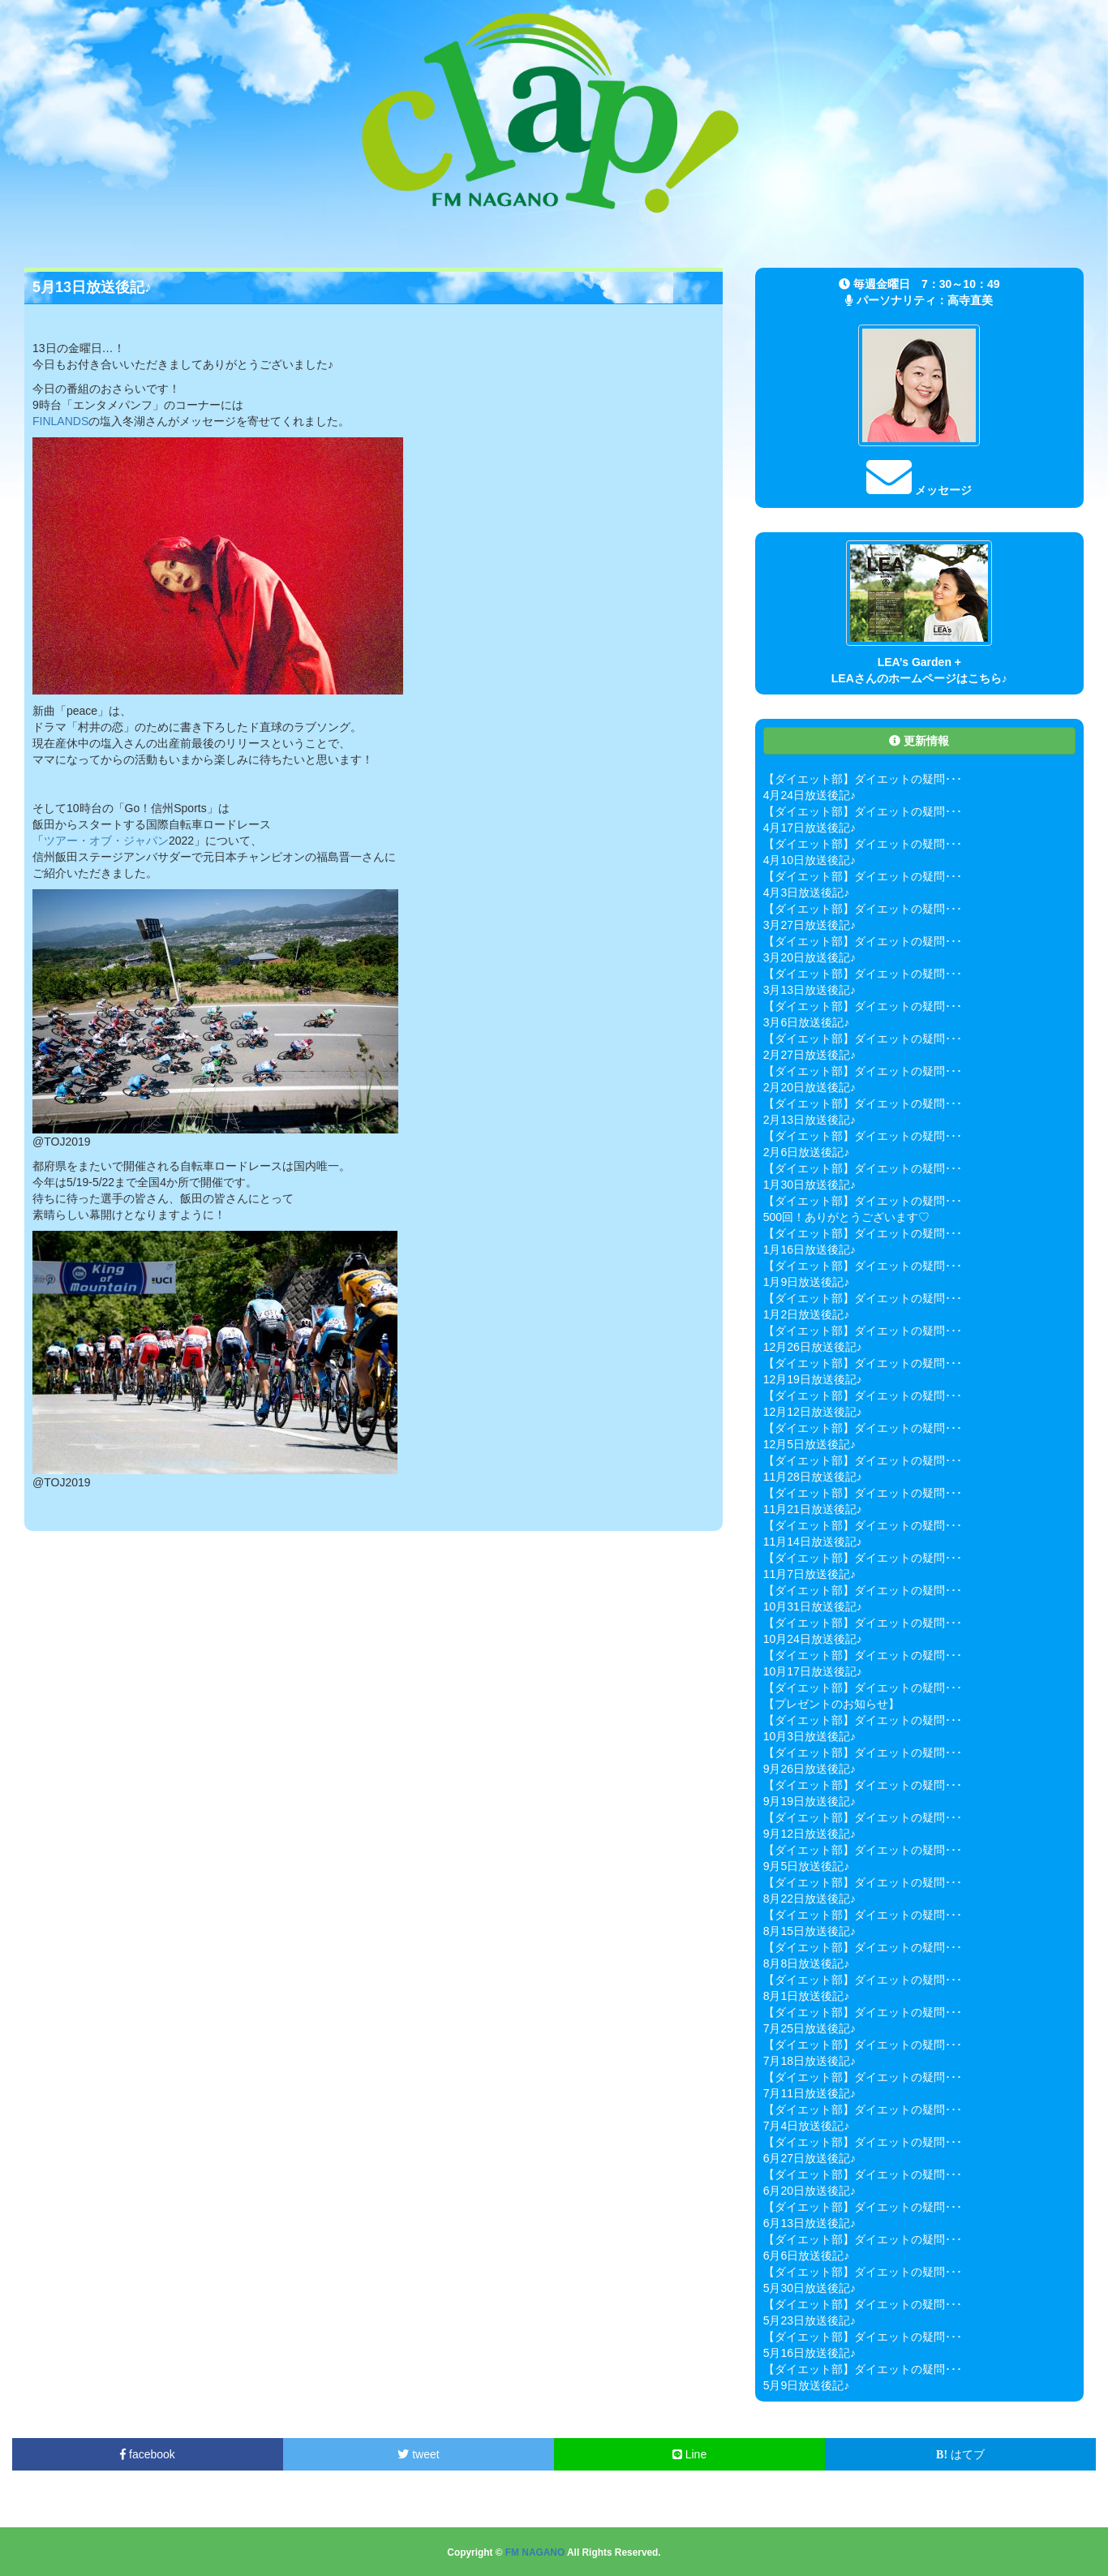 The width and height of the screenshot is (1108, 2576). What do you see at coordinates (809, 1249) in the screenshot?
I see `1月16日放送後記♪` at bounding box center [809, 1249].